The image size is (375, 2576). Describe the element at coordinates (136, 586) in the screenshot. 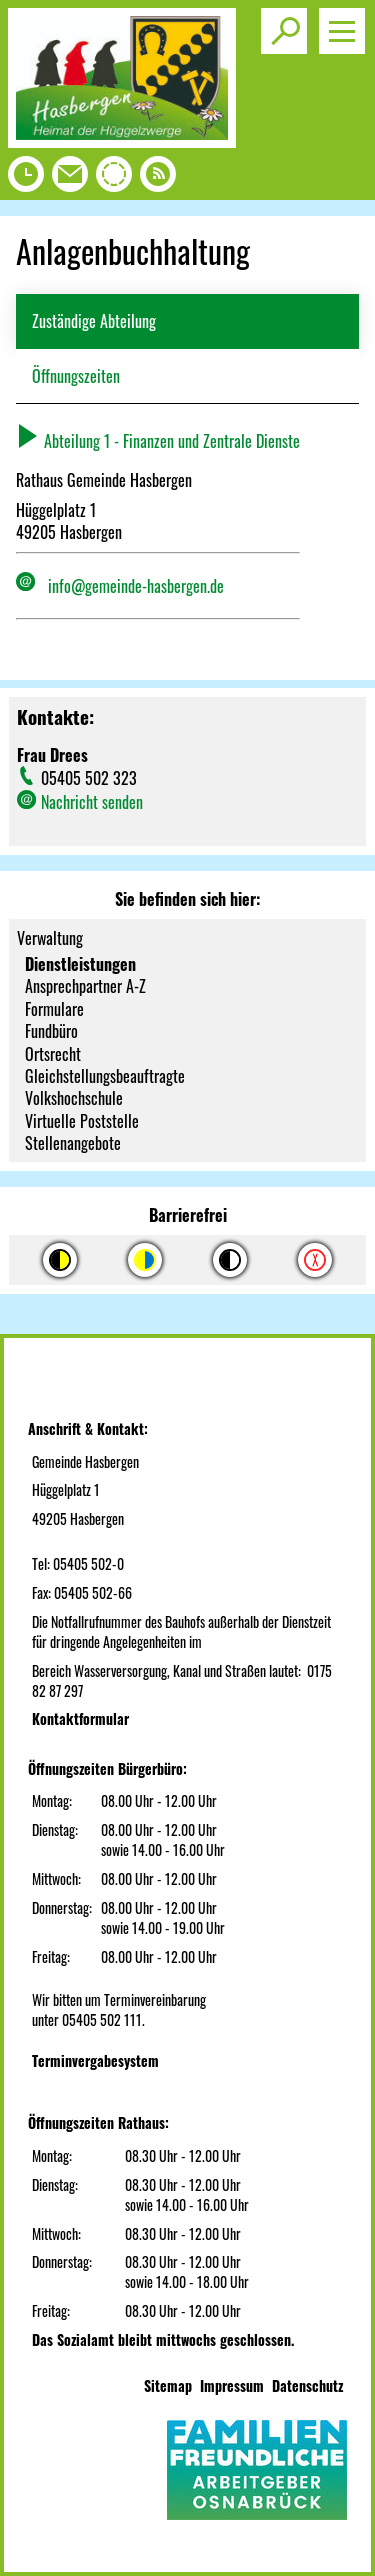

I see `info@gemeinde-hasbergen.de` at that location.